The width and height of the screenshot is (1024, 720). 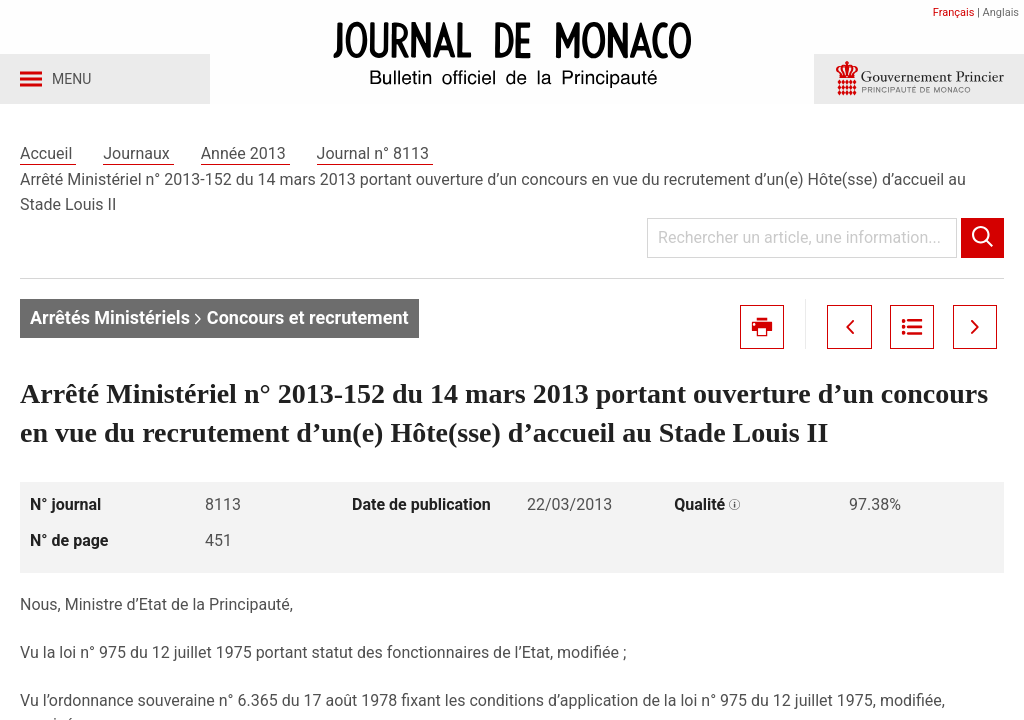 What do you see at coordinates (375, 158) in the screenshot?
I see `Journal n° 8113` at bounding box center [375, 158].